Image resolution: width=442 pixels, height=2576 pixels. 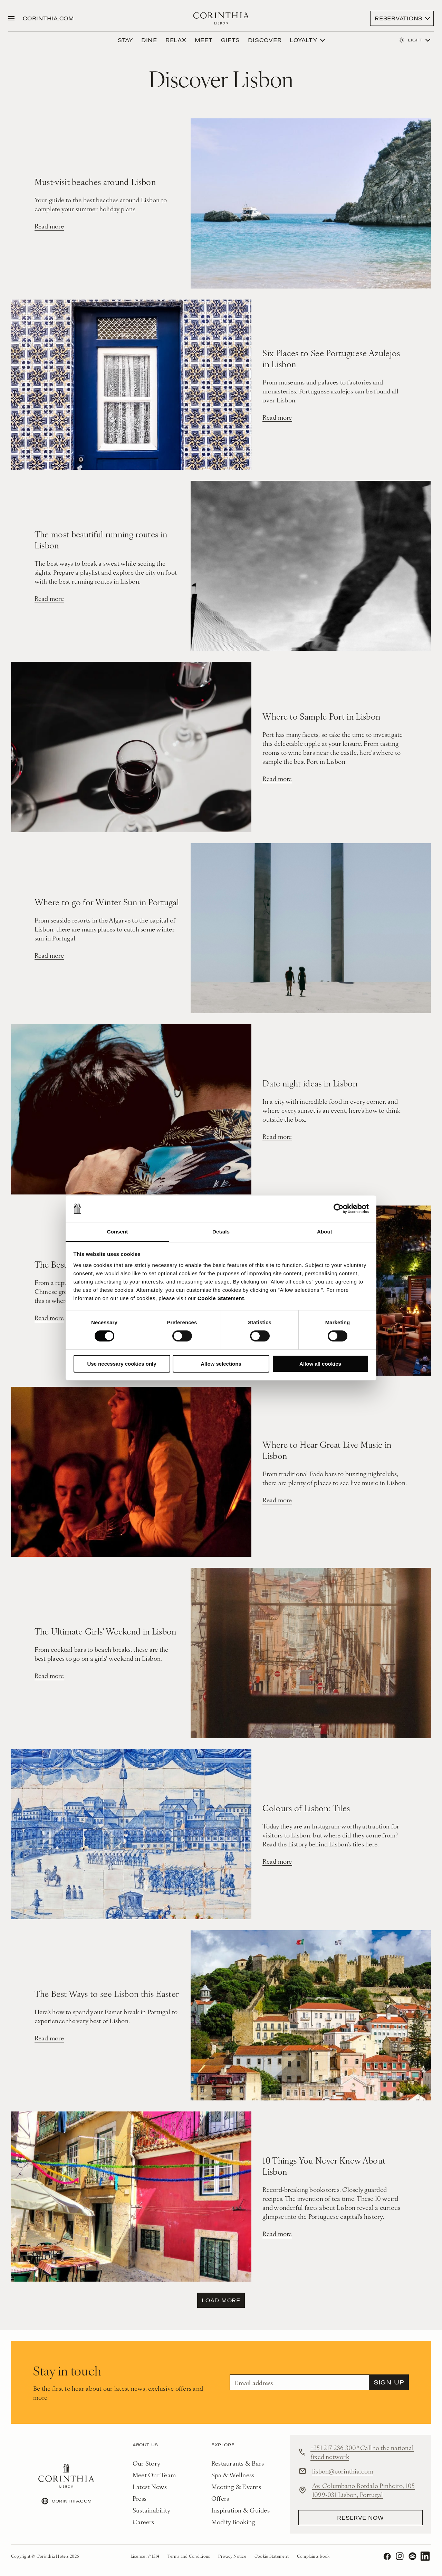 I want to click on Stay, so click(x=125, y=40).